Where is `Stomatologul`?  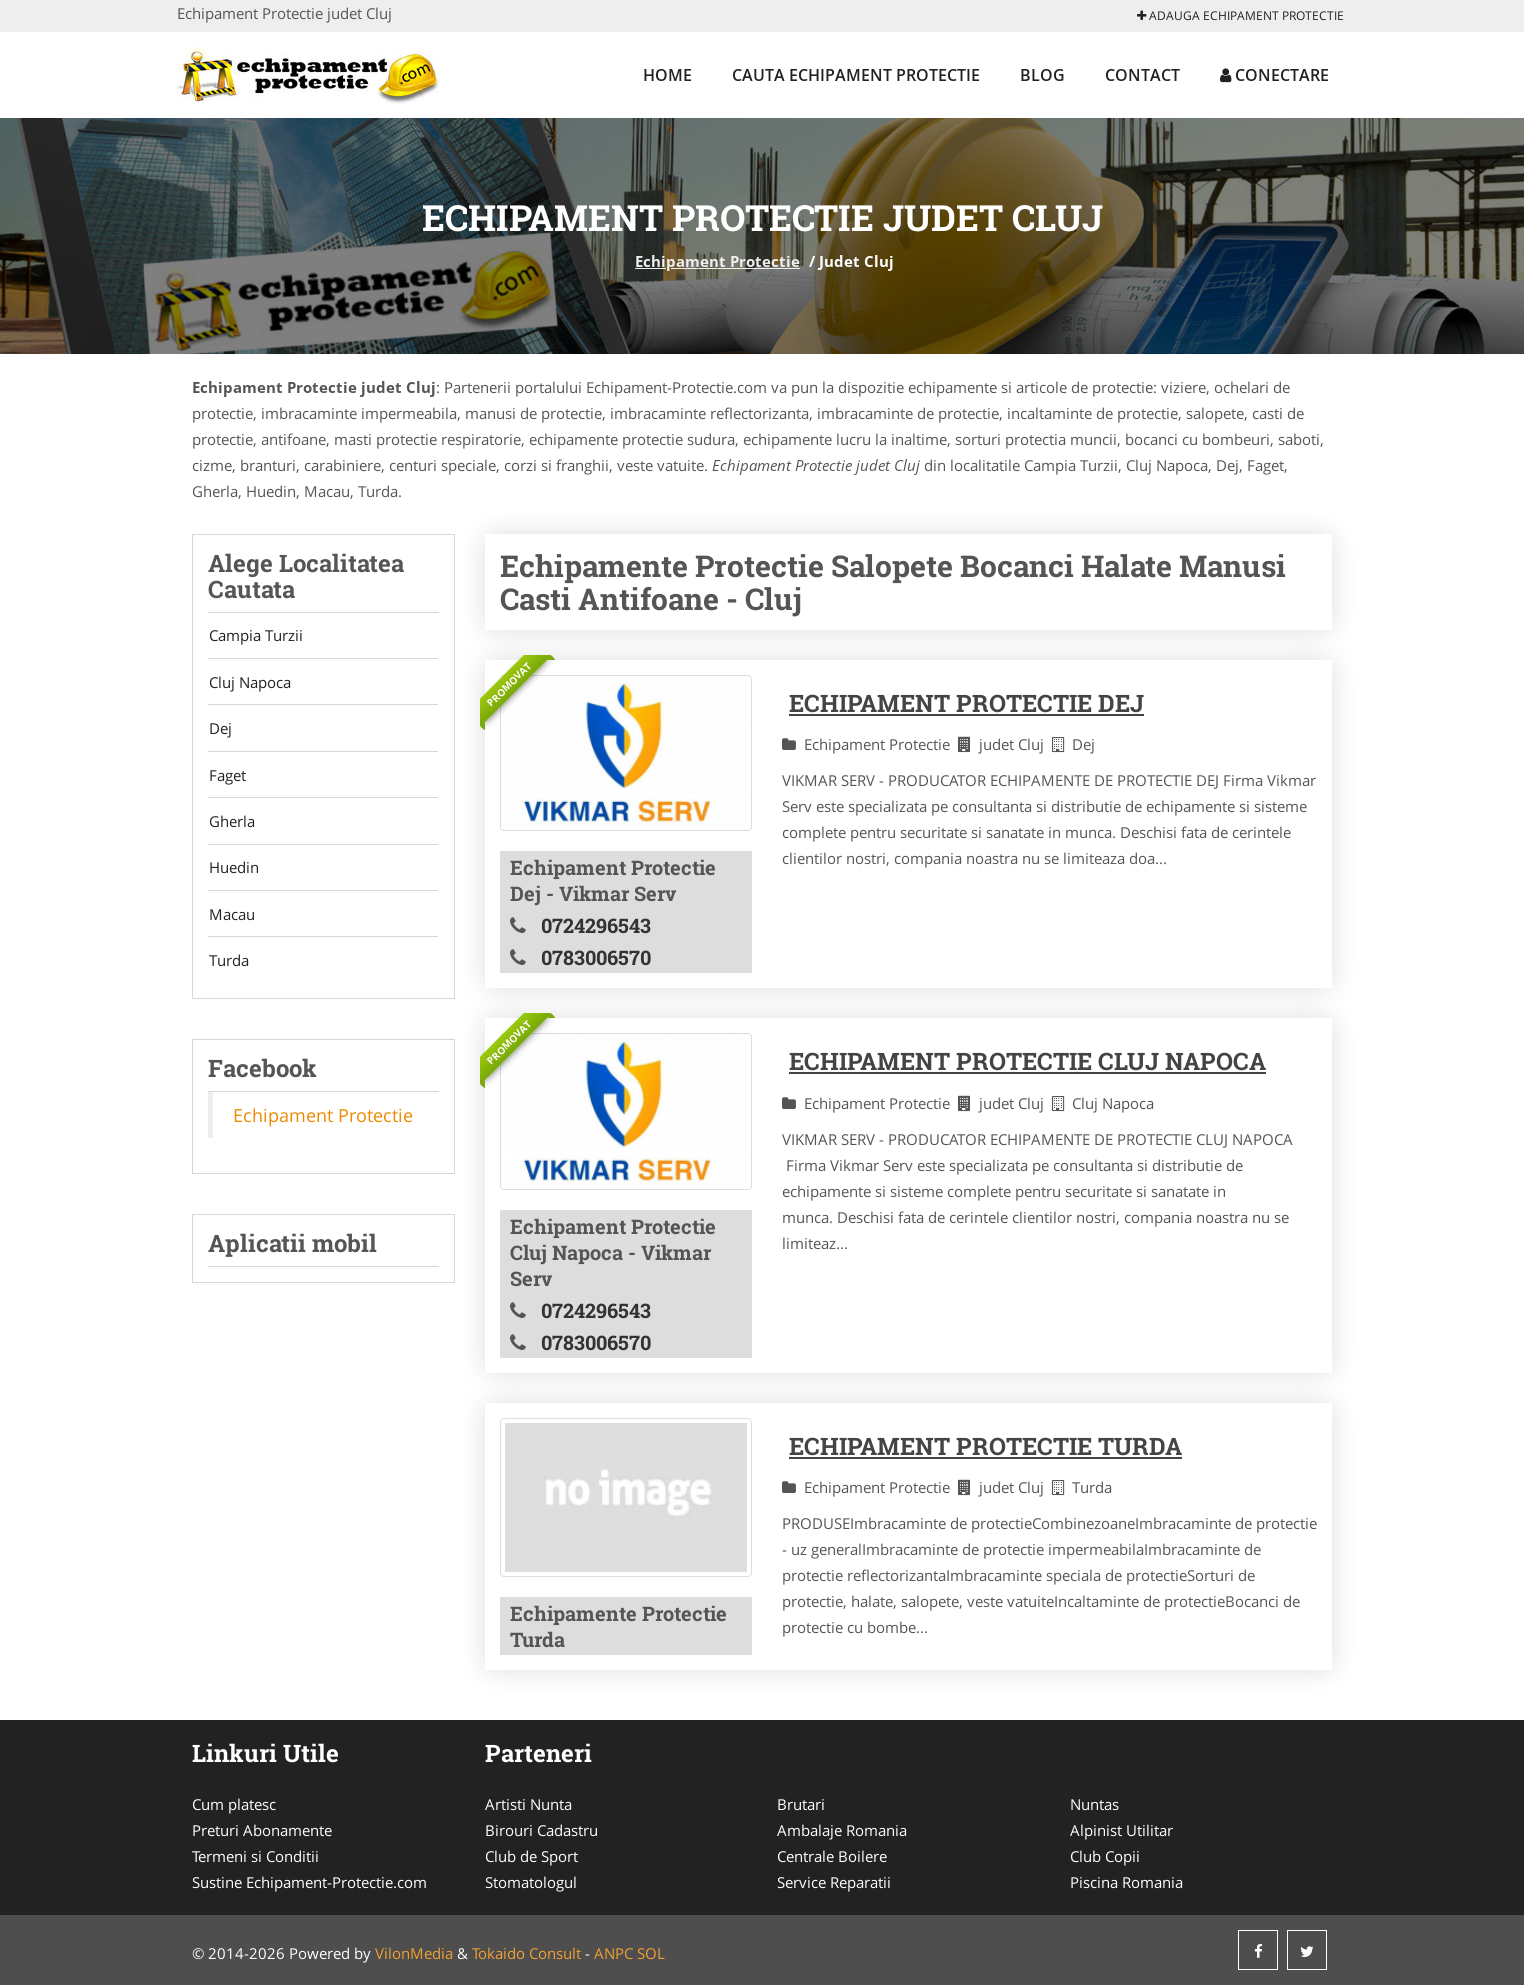 Stomatologul is located at coordinates (531, 1882).